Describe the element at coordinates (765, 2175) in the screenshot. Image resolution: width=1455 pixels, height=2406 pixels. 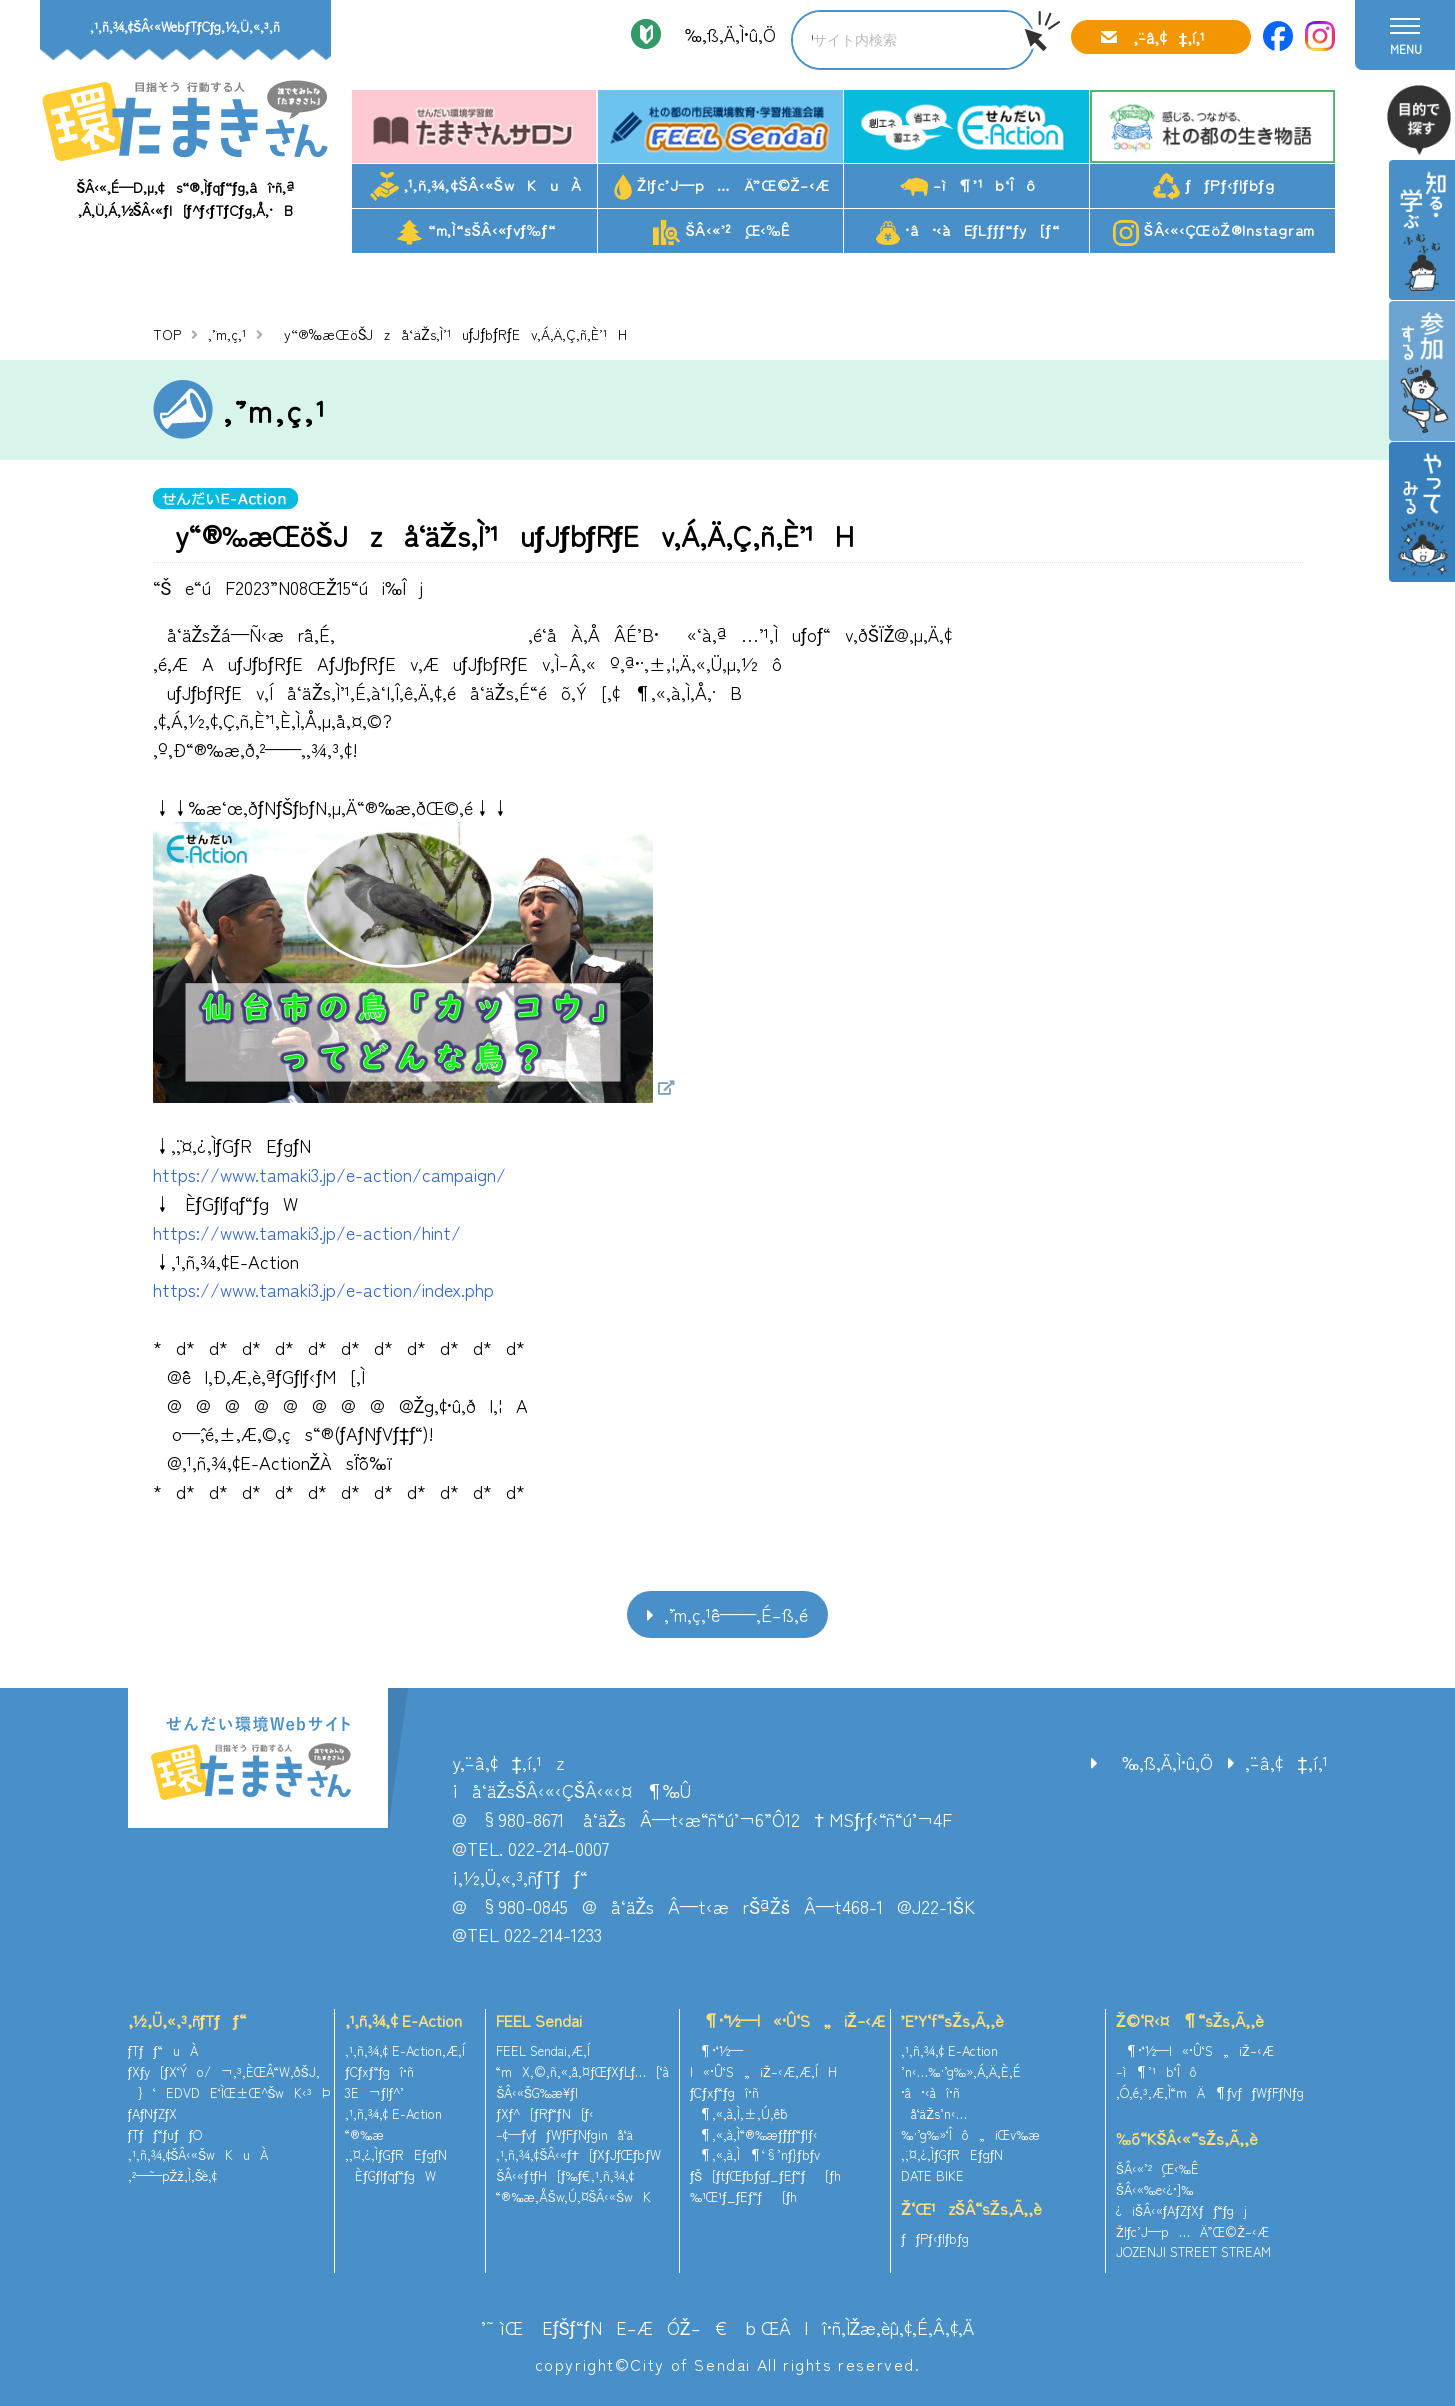
I see `ƒŠ[ƒtƒŒƒbƒgƒ_ƒEƒ“ƒ[ƒh` at that location.